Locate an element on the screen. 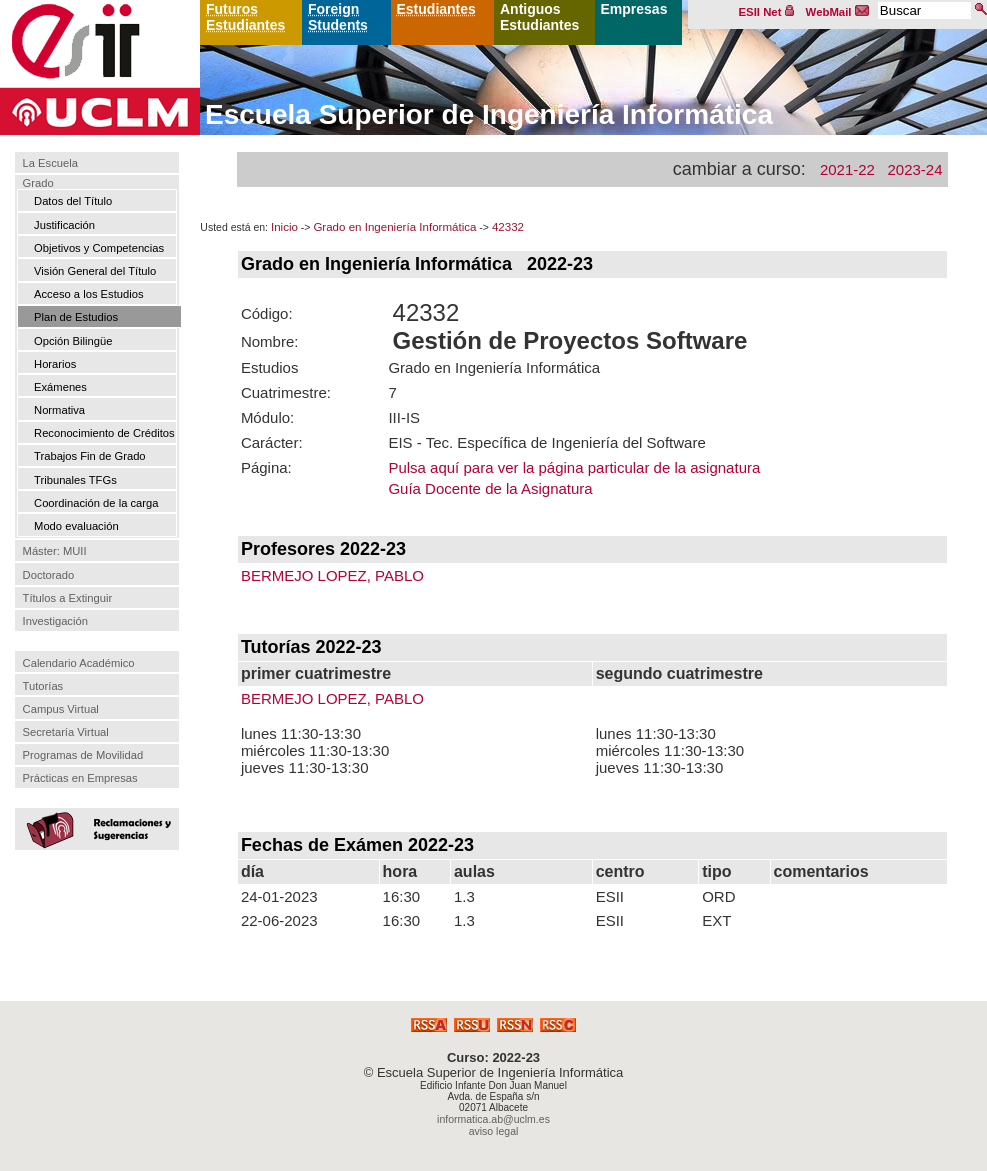  Investigación is located at coordinates (55, 621).